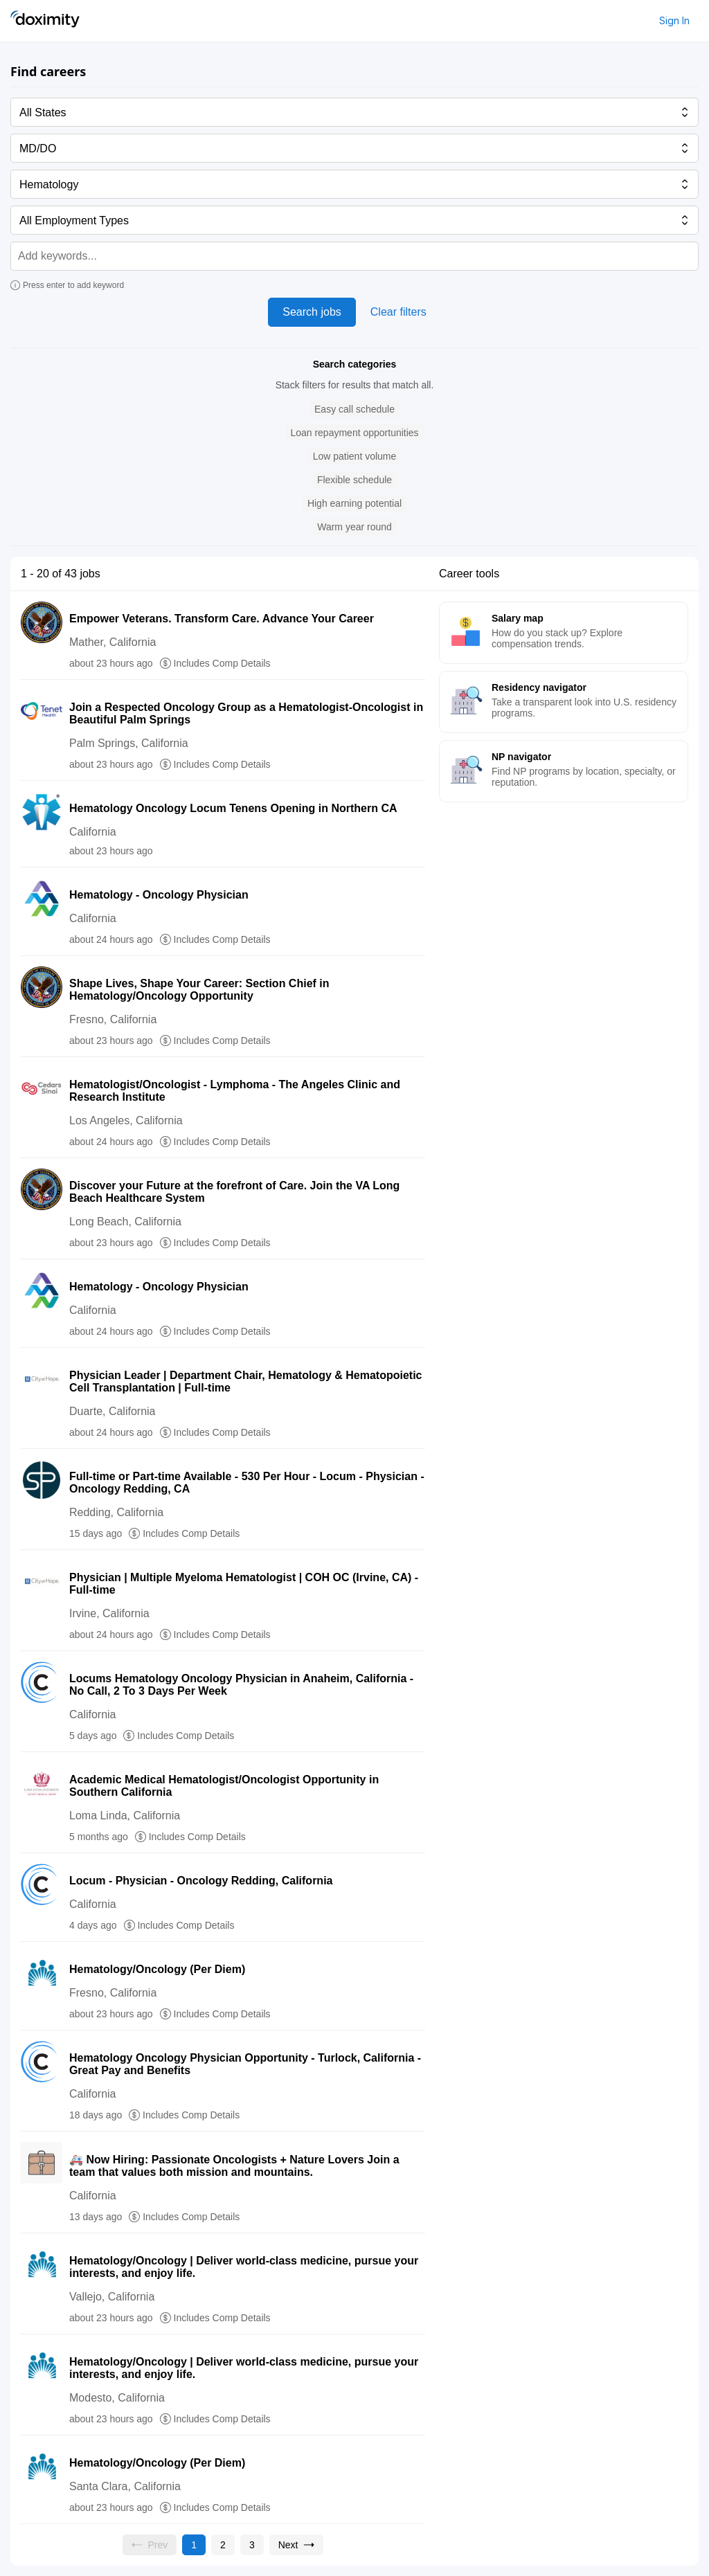 This screenshot has height=2576, width=709. What do you see at coordinates (194, 2544) in the screenshot?
I see `[Current page, page 1]` at bounding box center [194, 2544].